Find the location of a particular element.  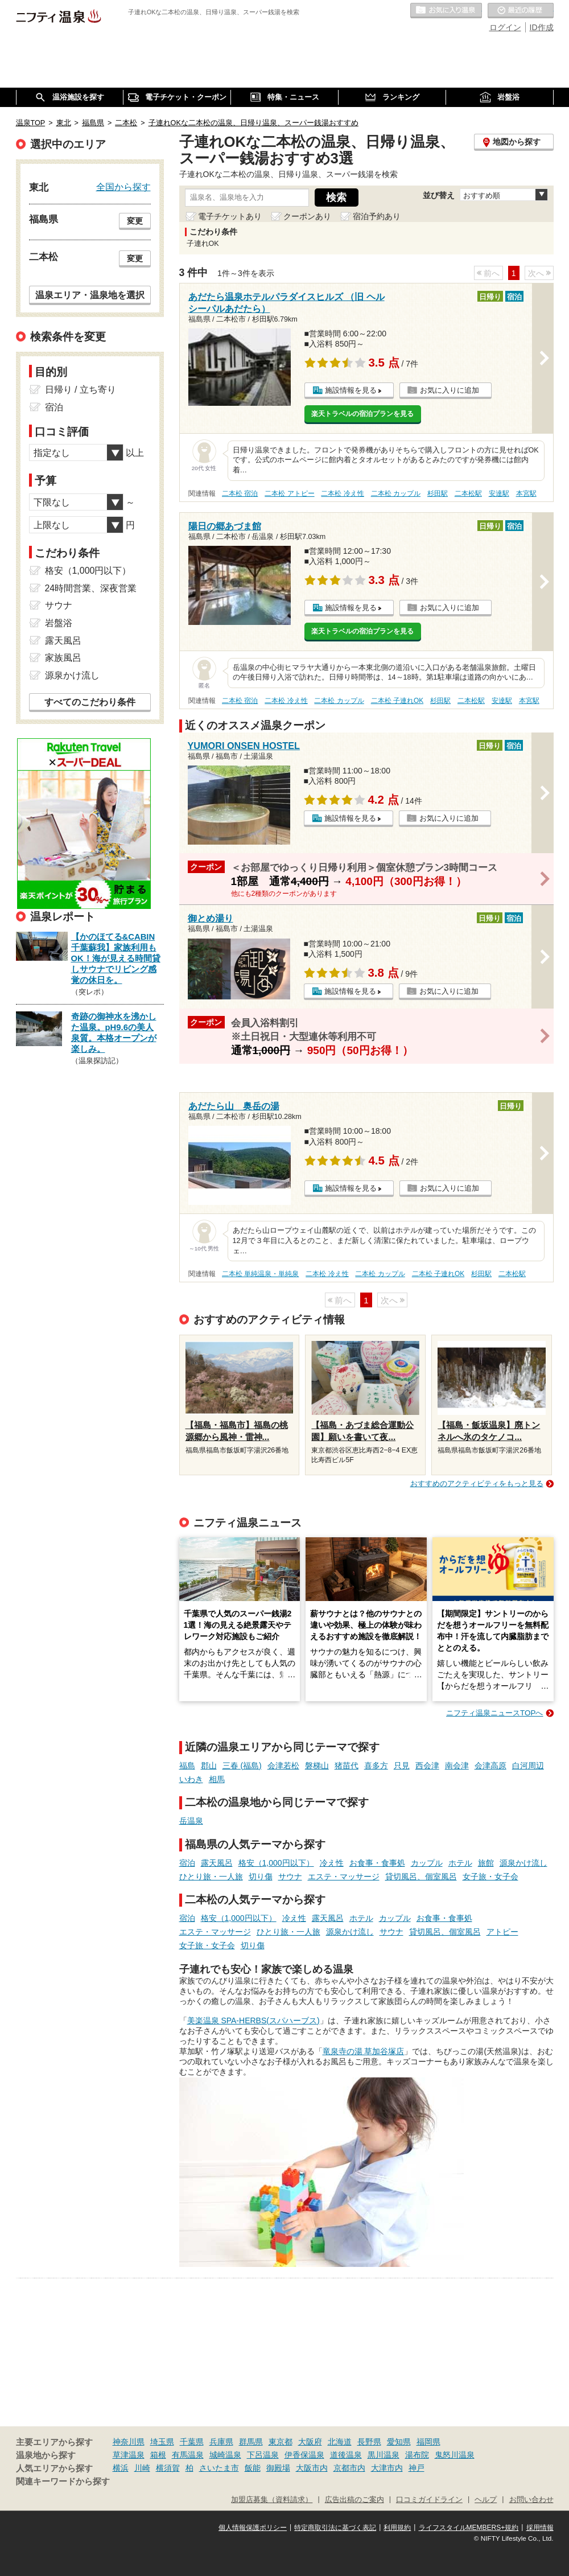

ヘルプ is located at coordinates (486, 2500).